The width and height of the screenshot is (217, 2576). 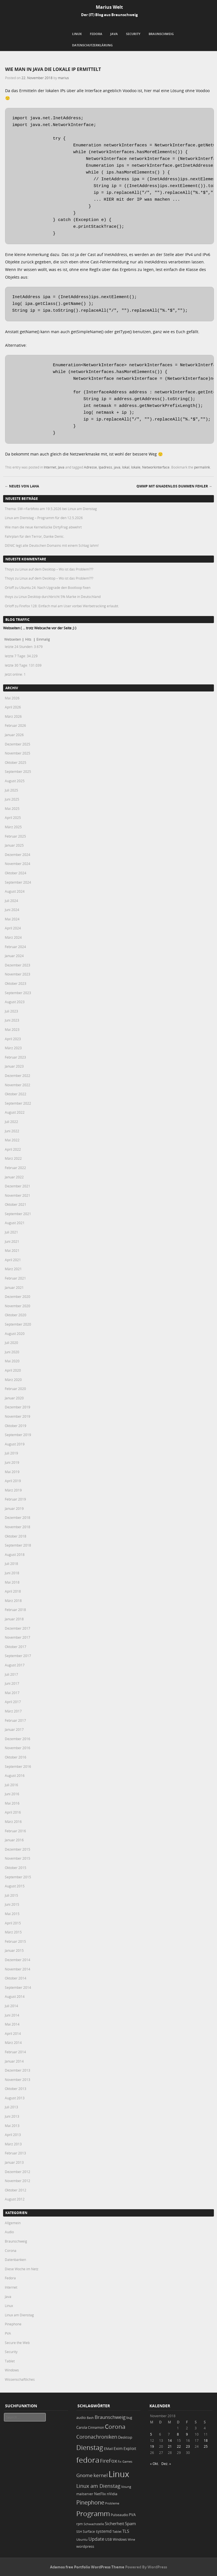 What do you see at coordinates (94, 2524) in the screenshot?
I see `Schwachstelle [Schwachstelle (18 Einträge)]` at bounding box center [94, 2524].